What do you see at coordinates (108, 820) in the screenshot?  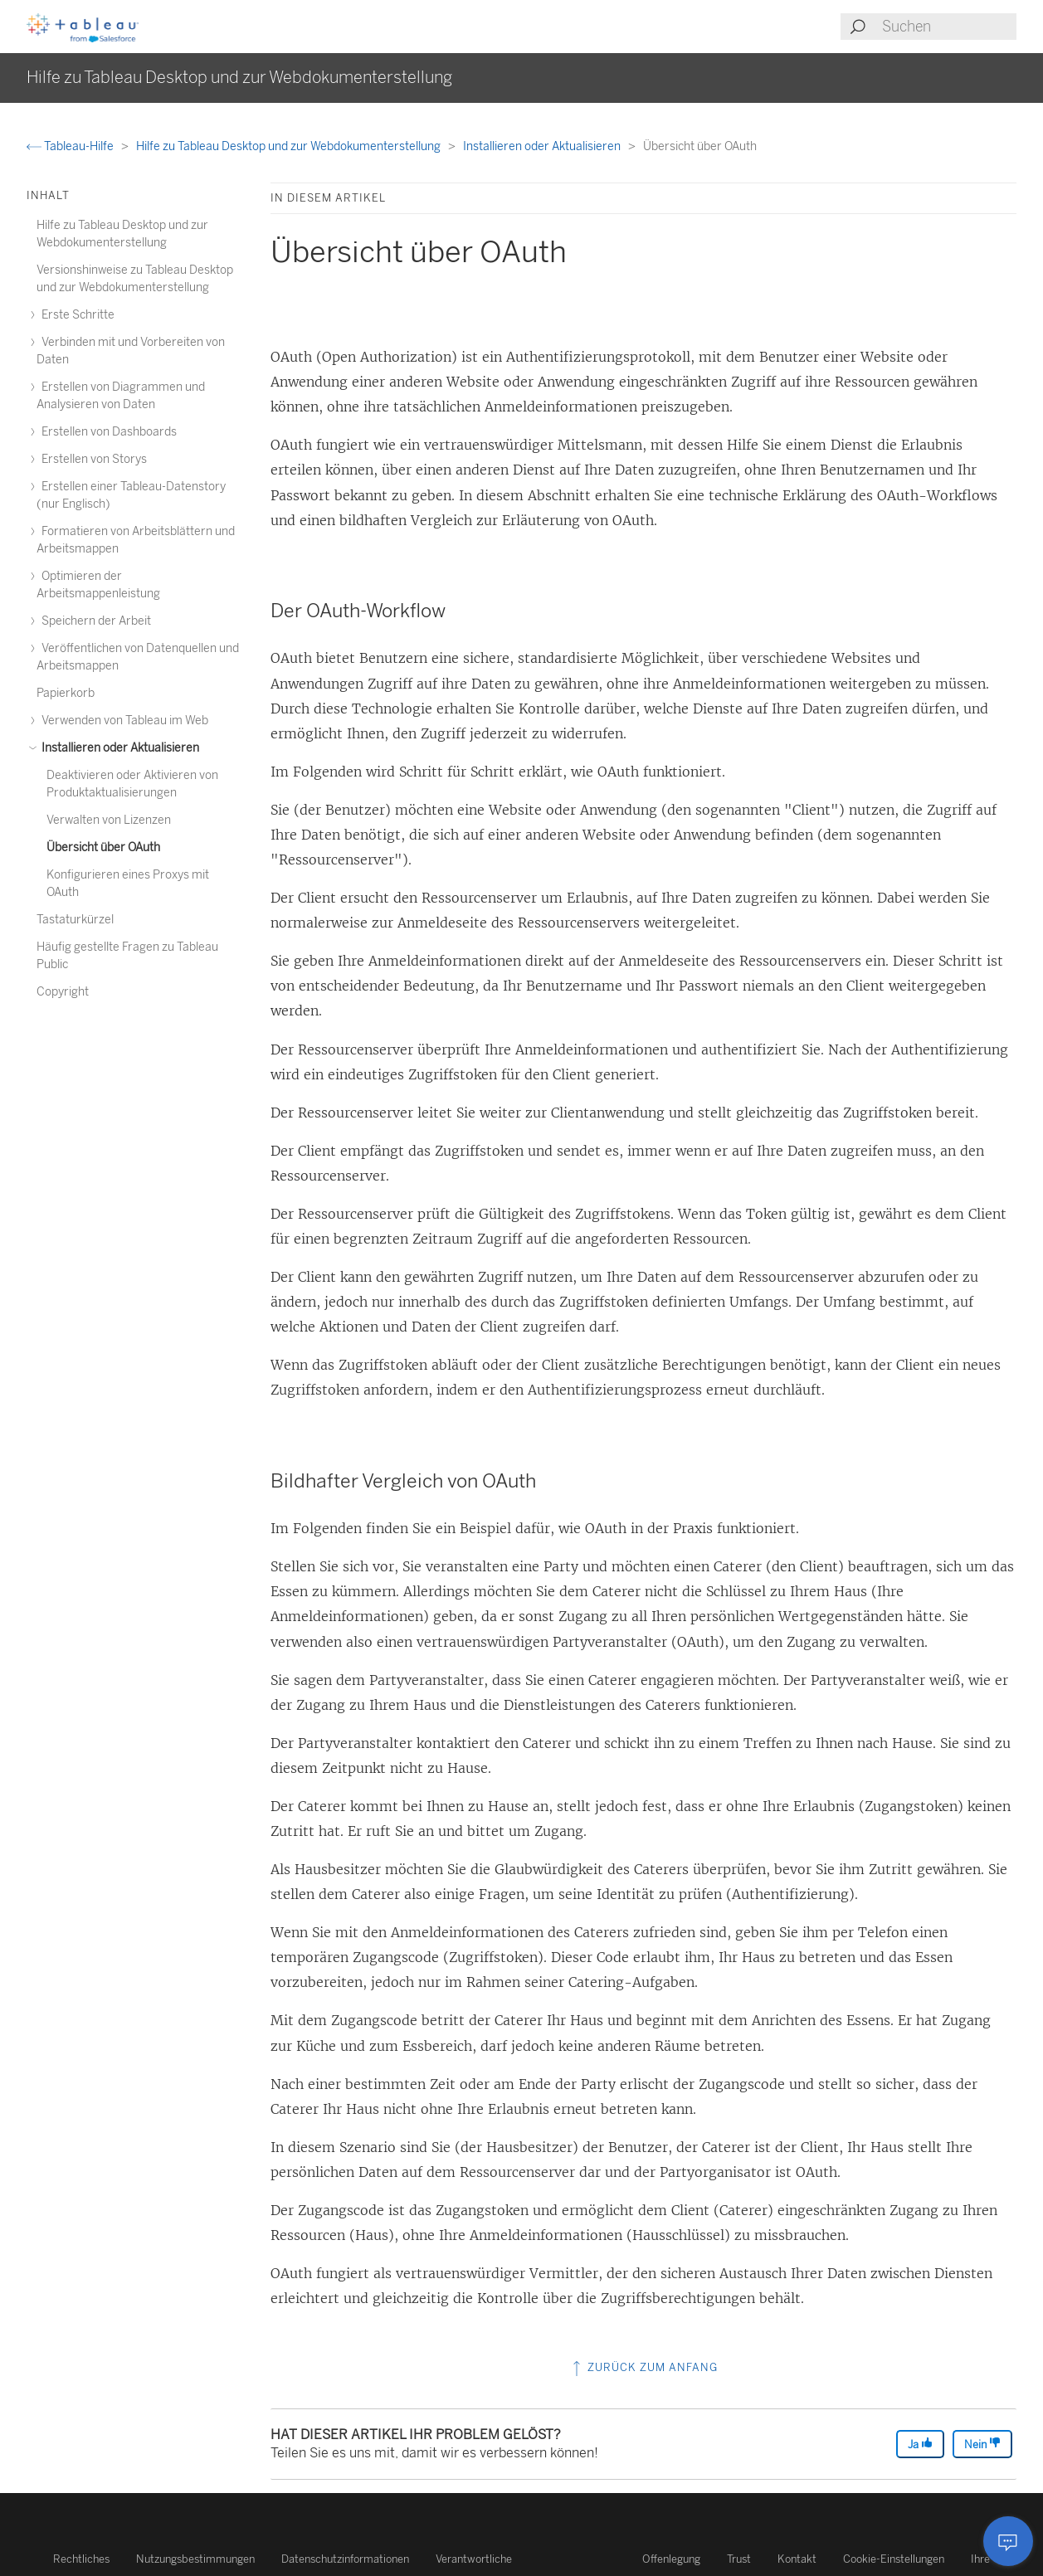 I see `Verwalten von Lizenzen [treeitem]` at bounding box center [108, 820].